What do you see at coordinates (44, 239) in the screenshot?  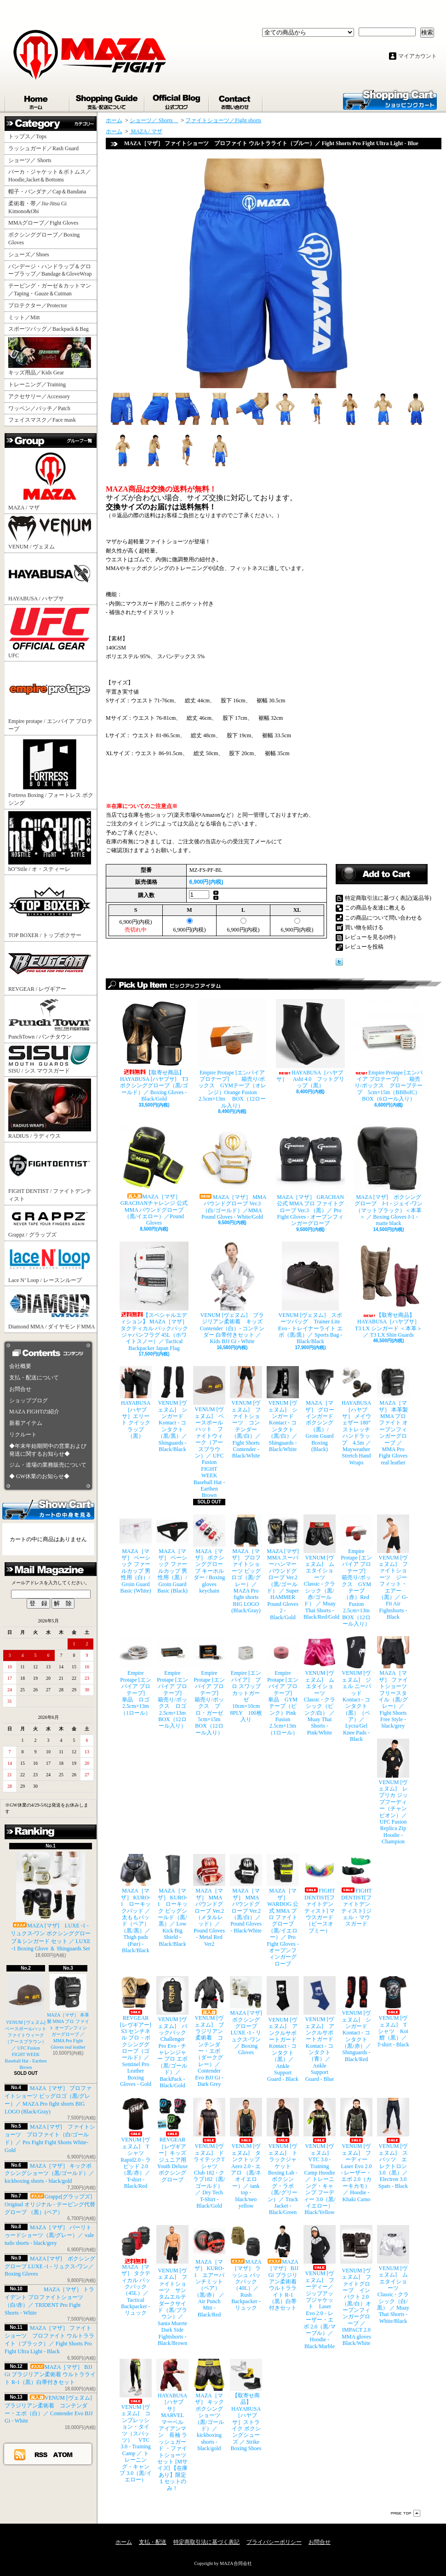 I see `ボクシンググローブ／Boxing Gloves` at bounding box center [44, 239].